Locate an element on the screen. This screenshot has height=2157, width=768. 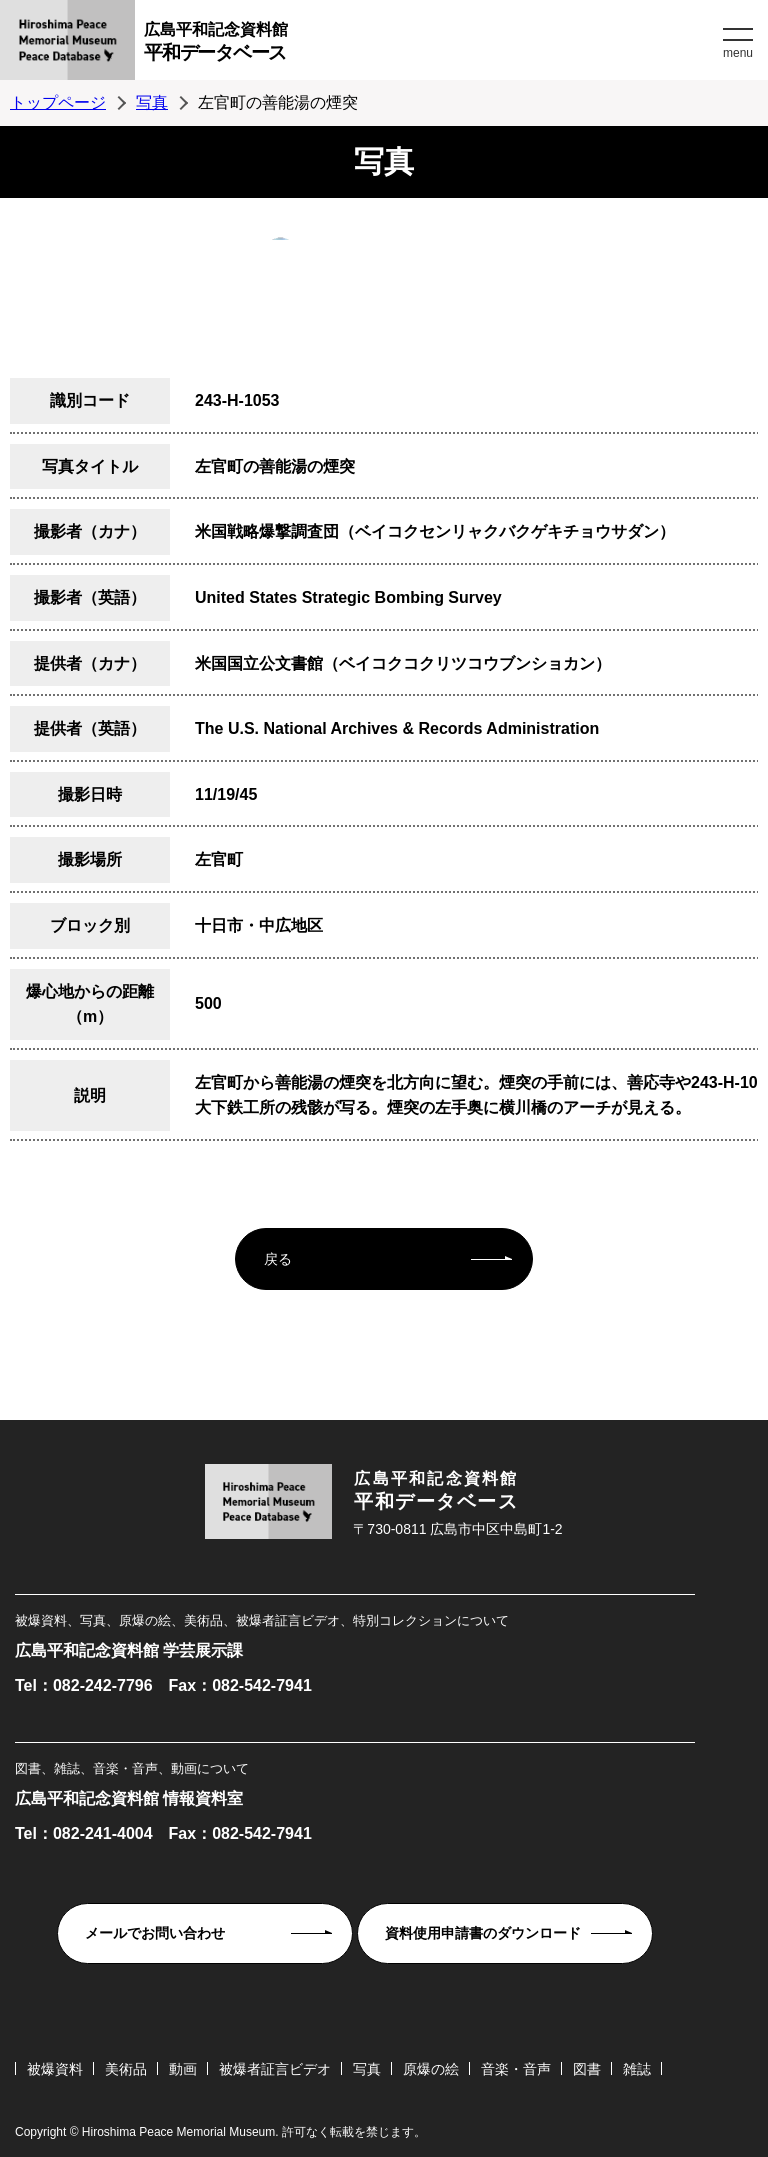
トップページ is located at coordinates (58, 102).